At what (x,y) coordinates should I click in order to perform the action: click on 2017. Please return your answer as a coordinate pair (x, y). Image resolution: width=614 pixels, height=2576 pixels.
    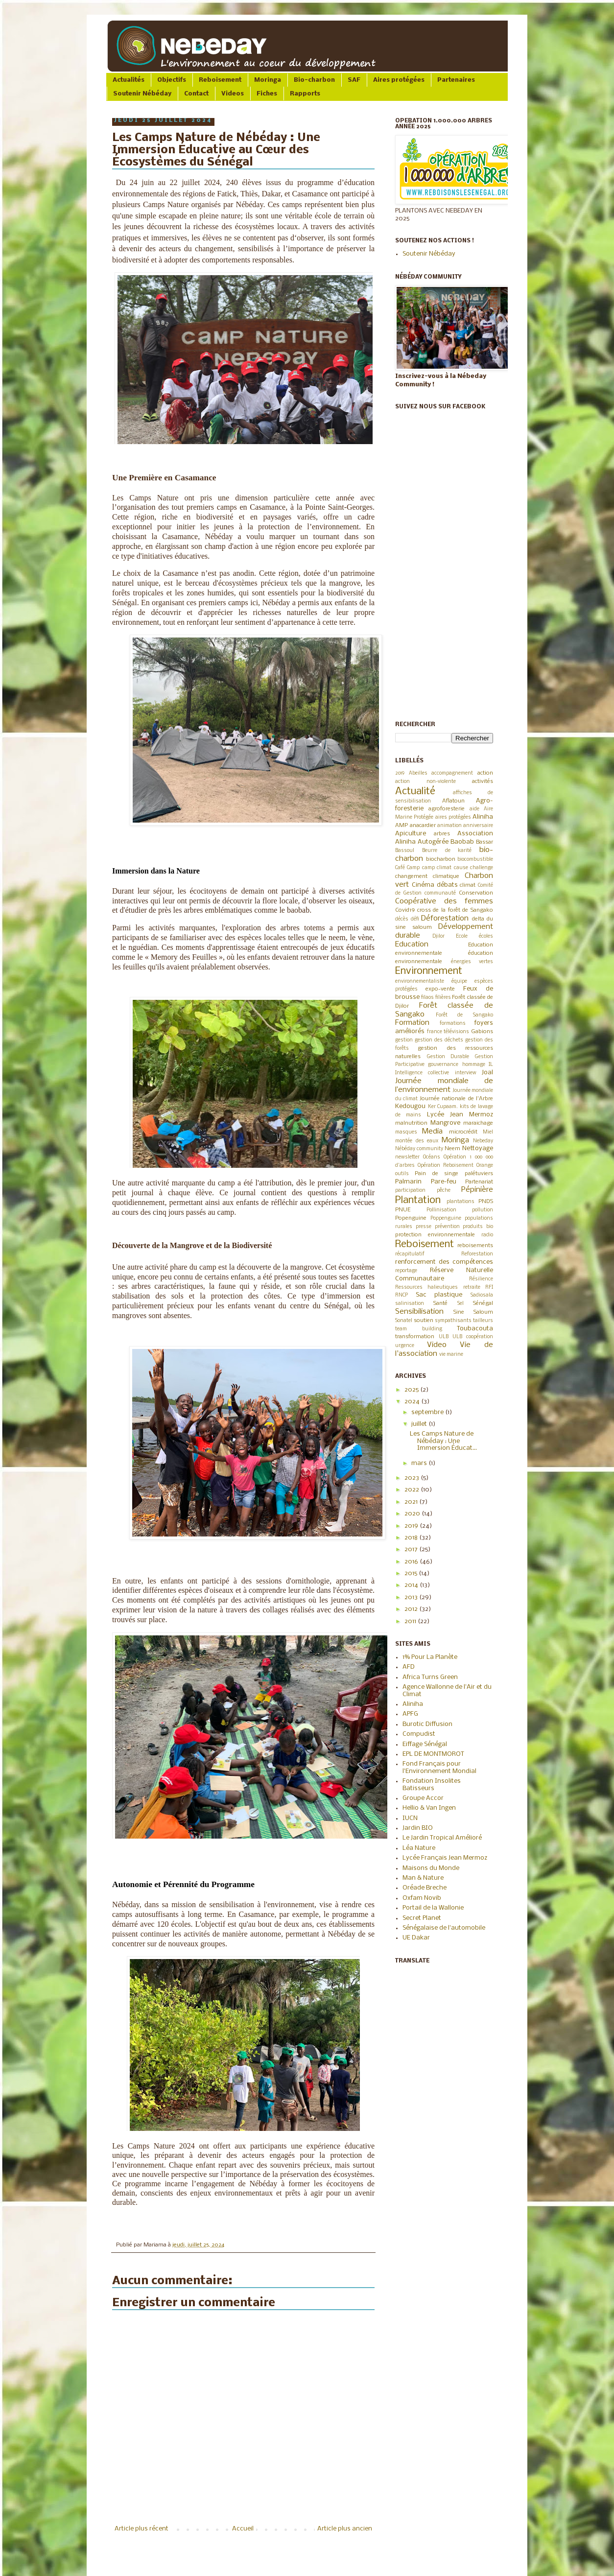
    Looking at the image, I should click on (411, 1549).